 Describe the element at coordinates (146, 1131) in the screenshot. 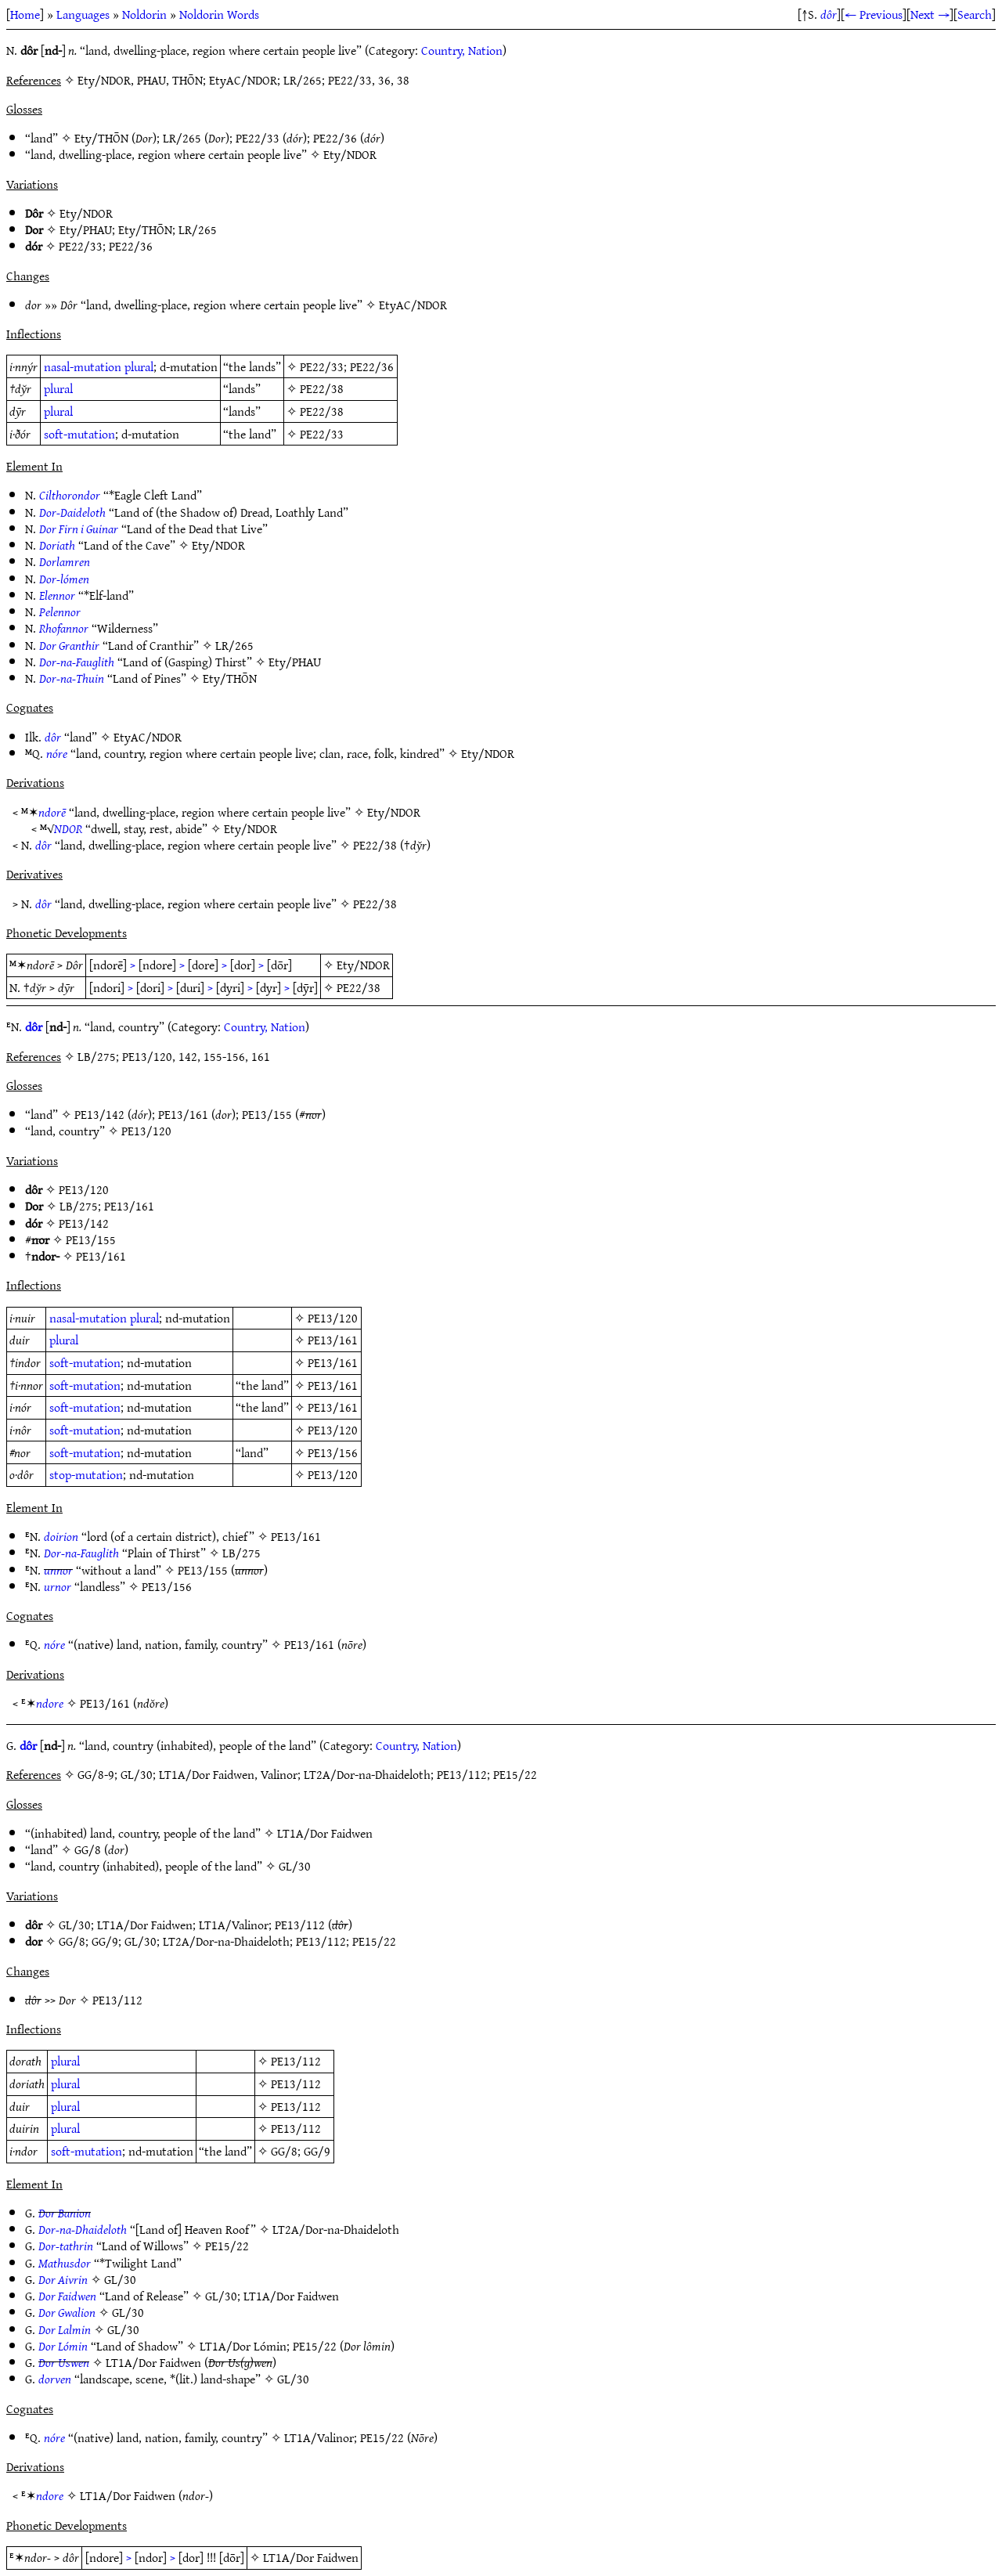

I see `PE13/120` at that location.